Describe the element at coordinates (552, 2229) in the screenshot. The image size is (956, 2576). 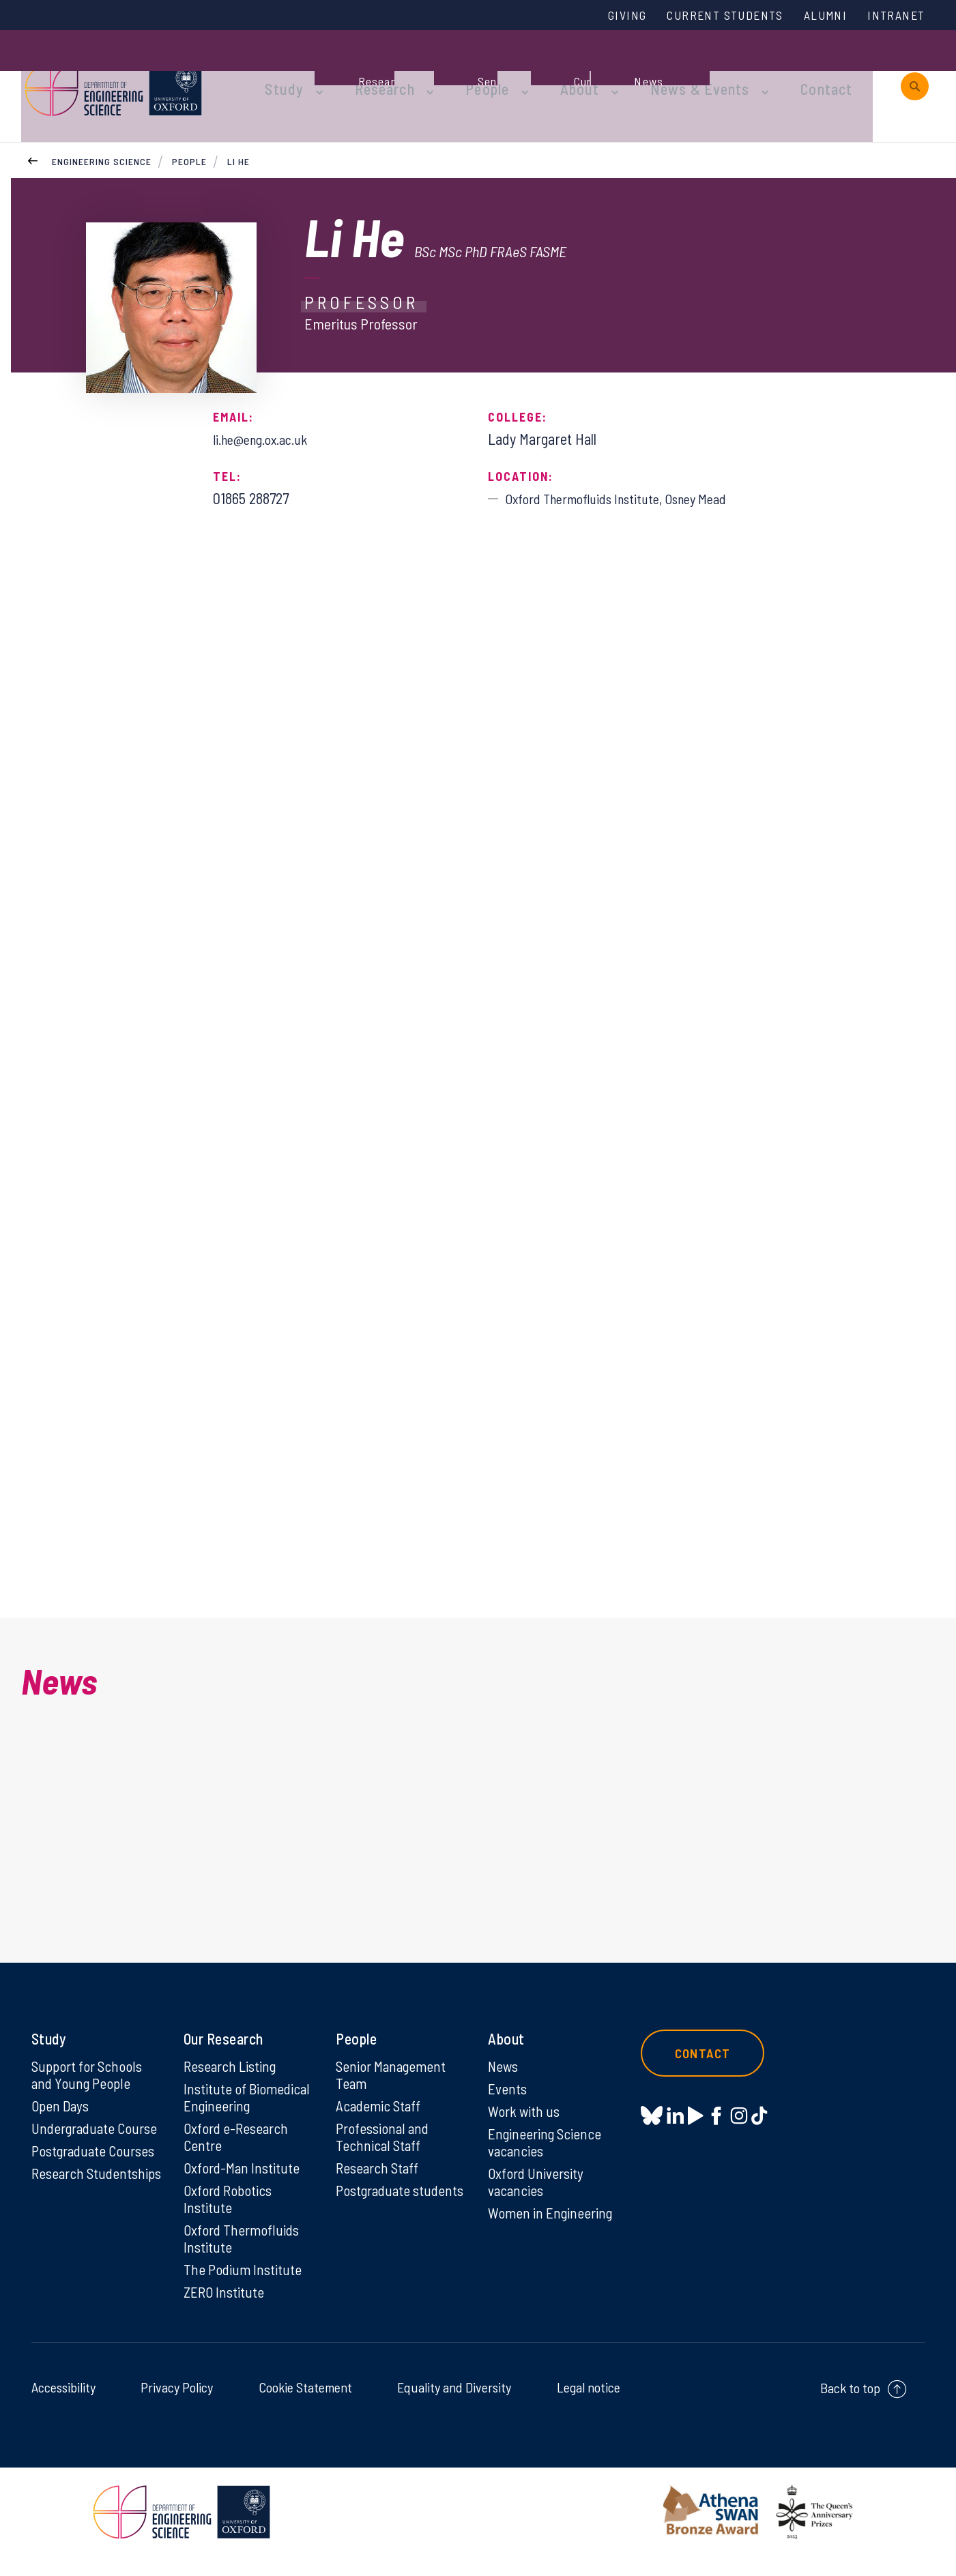
I see `Women in Engineering` at that location.